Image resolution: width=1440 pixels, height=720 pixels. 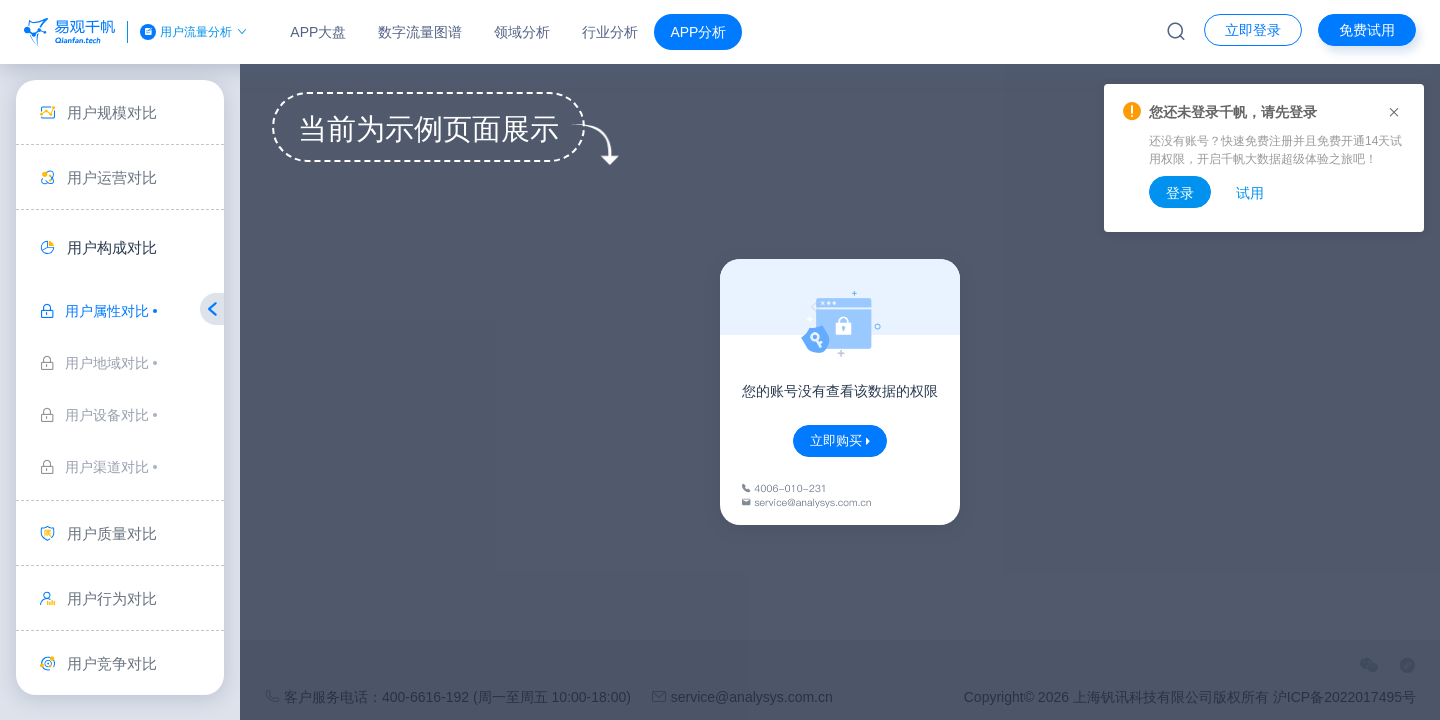 What do you see at coordinates (610, 32) in the screenshot?
I see `行业分析` at bounding box center [610, 32].